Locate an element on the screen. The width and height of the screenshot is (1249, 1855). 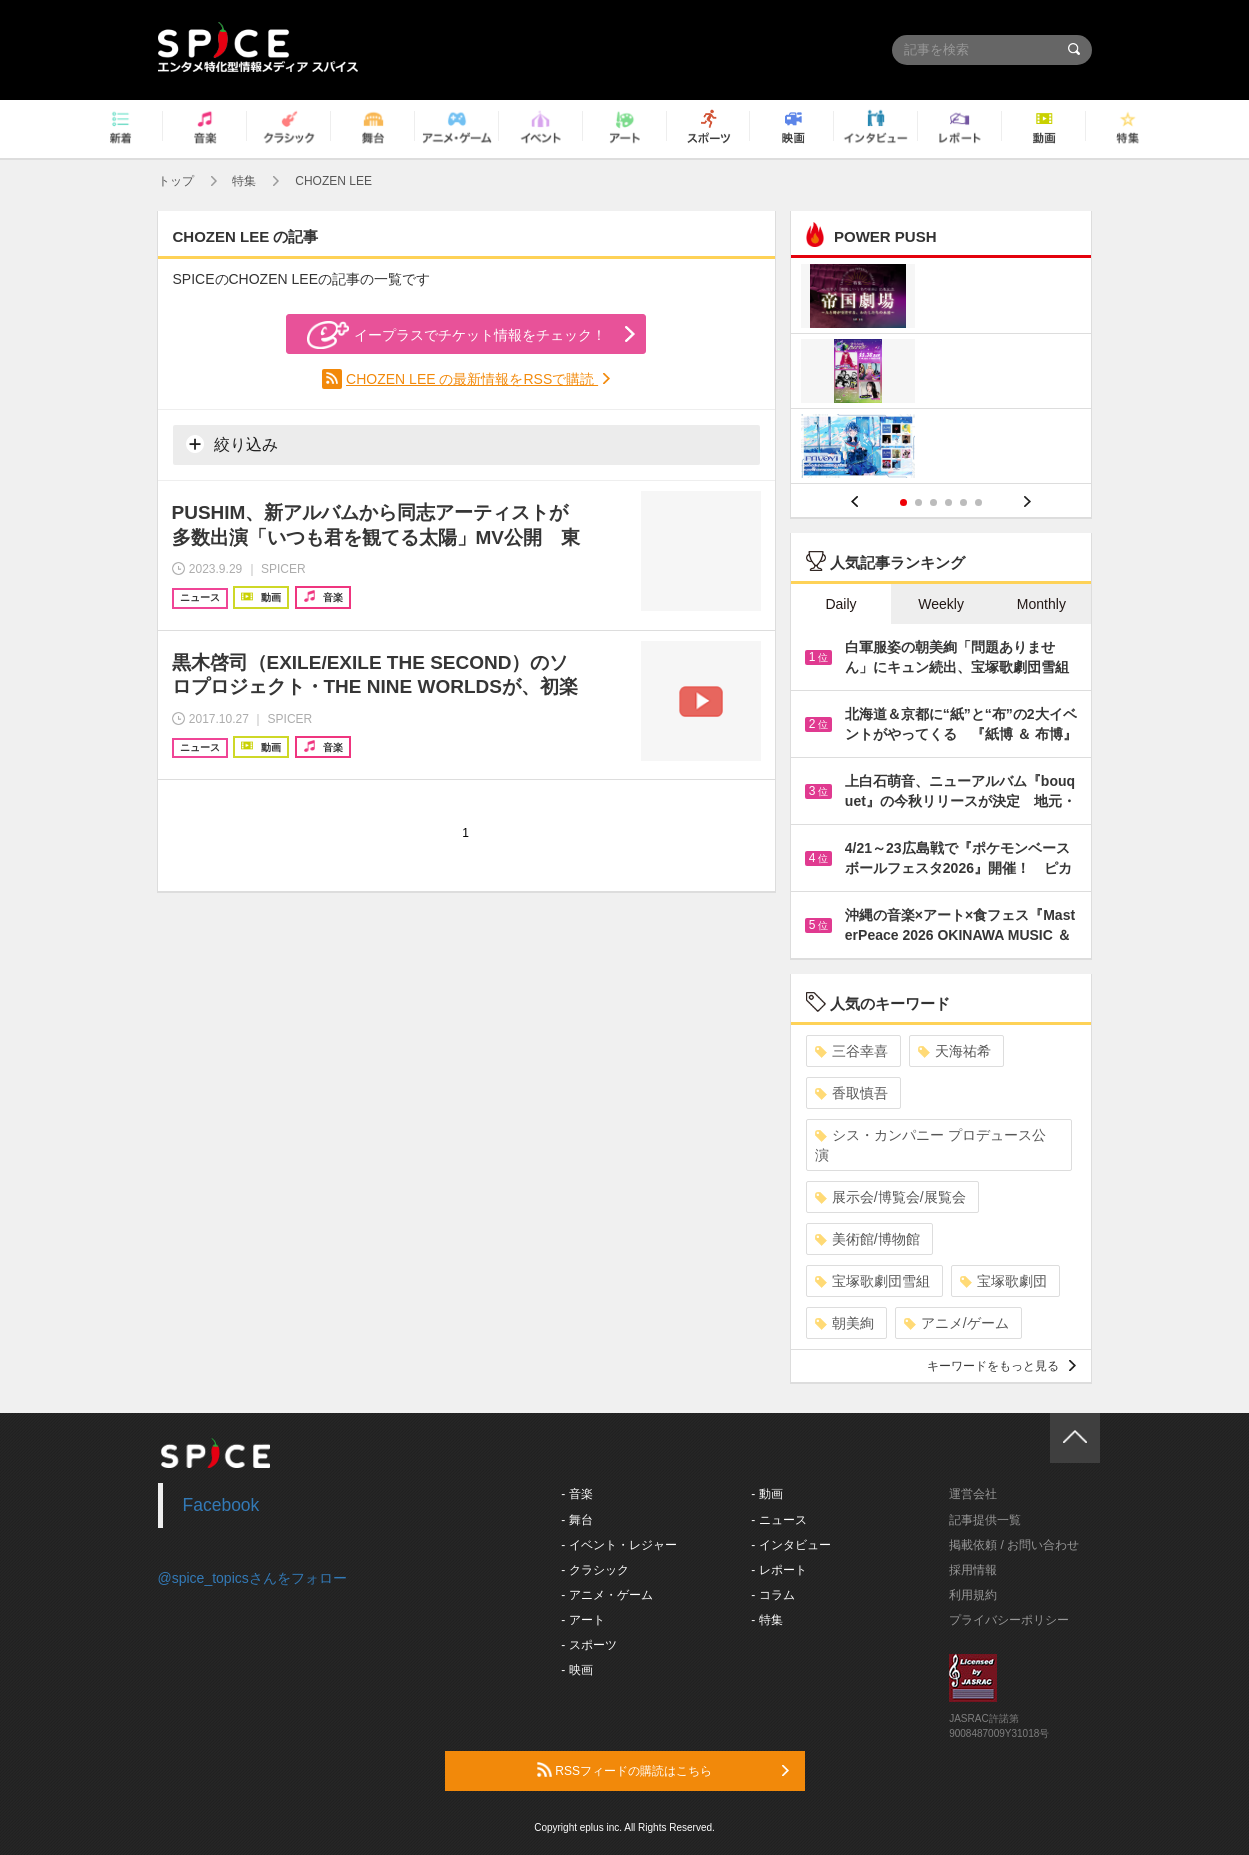
@spice_topicsさんをフォロー is located at coordinates (252, 1578).